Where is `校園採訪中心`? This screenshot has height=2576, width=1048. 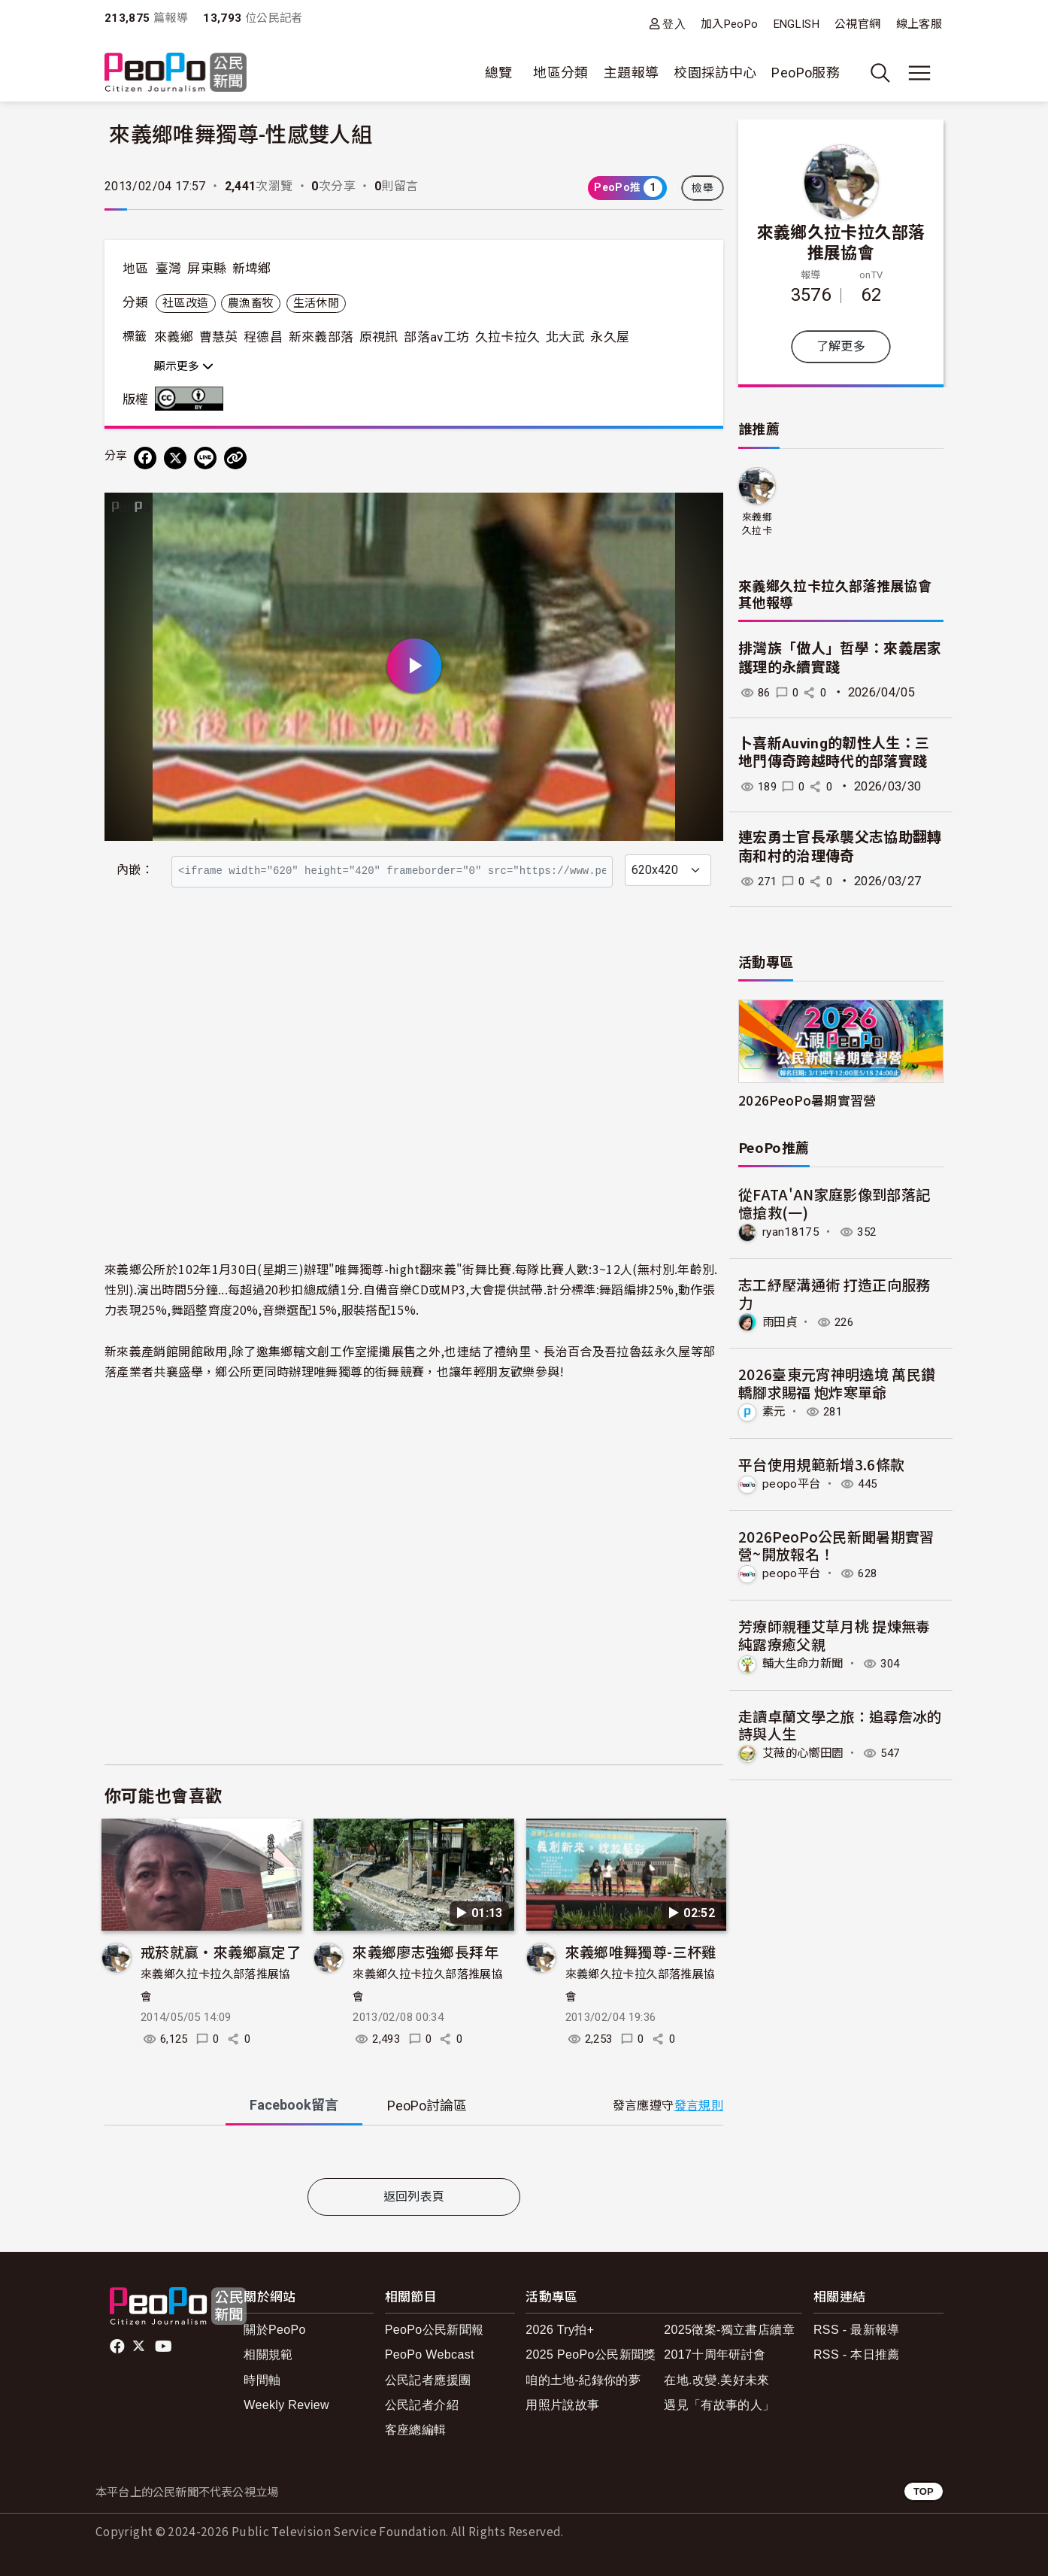
校園採訪中心 is located at coordinates (715, 72).